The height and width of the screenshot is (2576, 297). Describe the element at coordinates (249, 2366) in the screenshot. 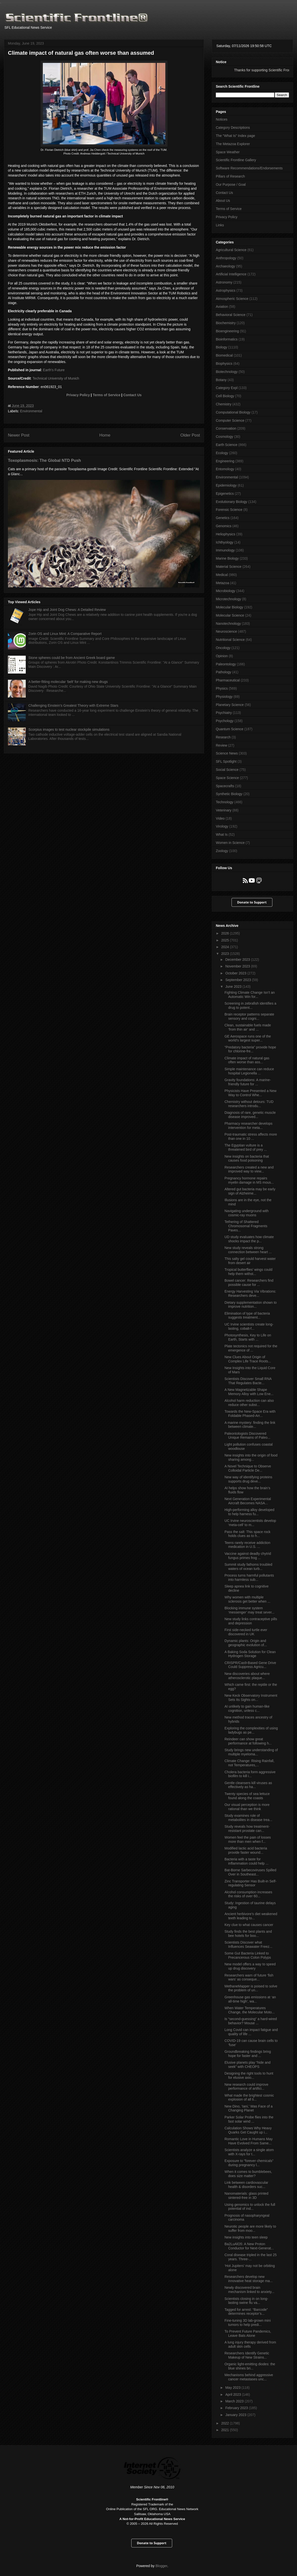

I see `Organic light-emitting diodes: the blue shines bri...` at that location.